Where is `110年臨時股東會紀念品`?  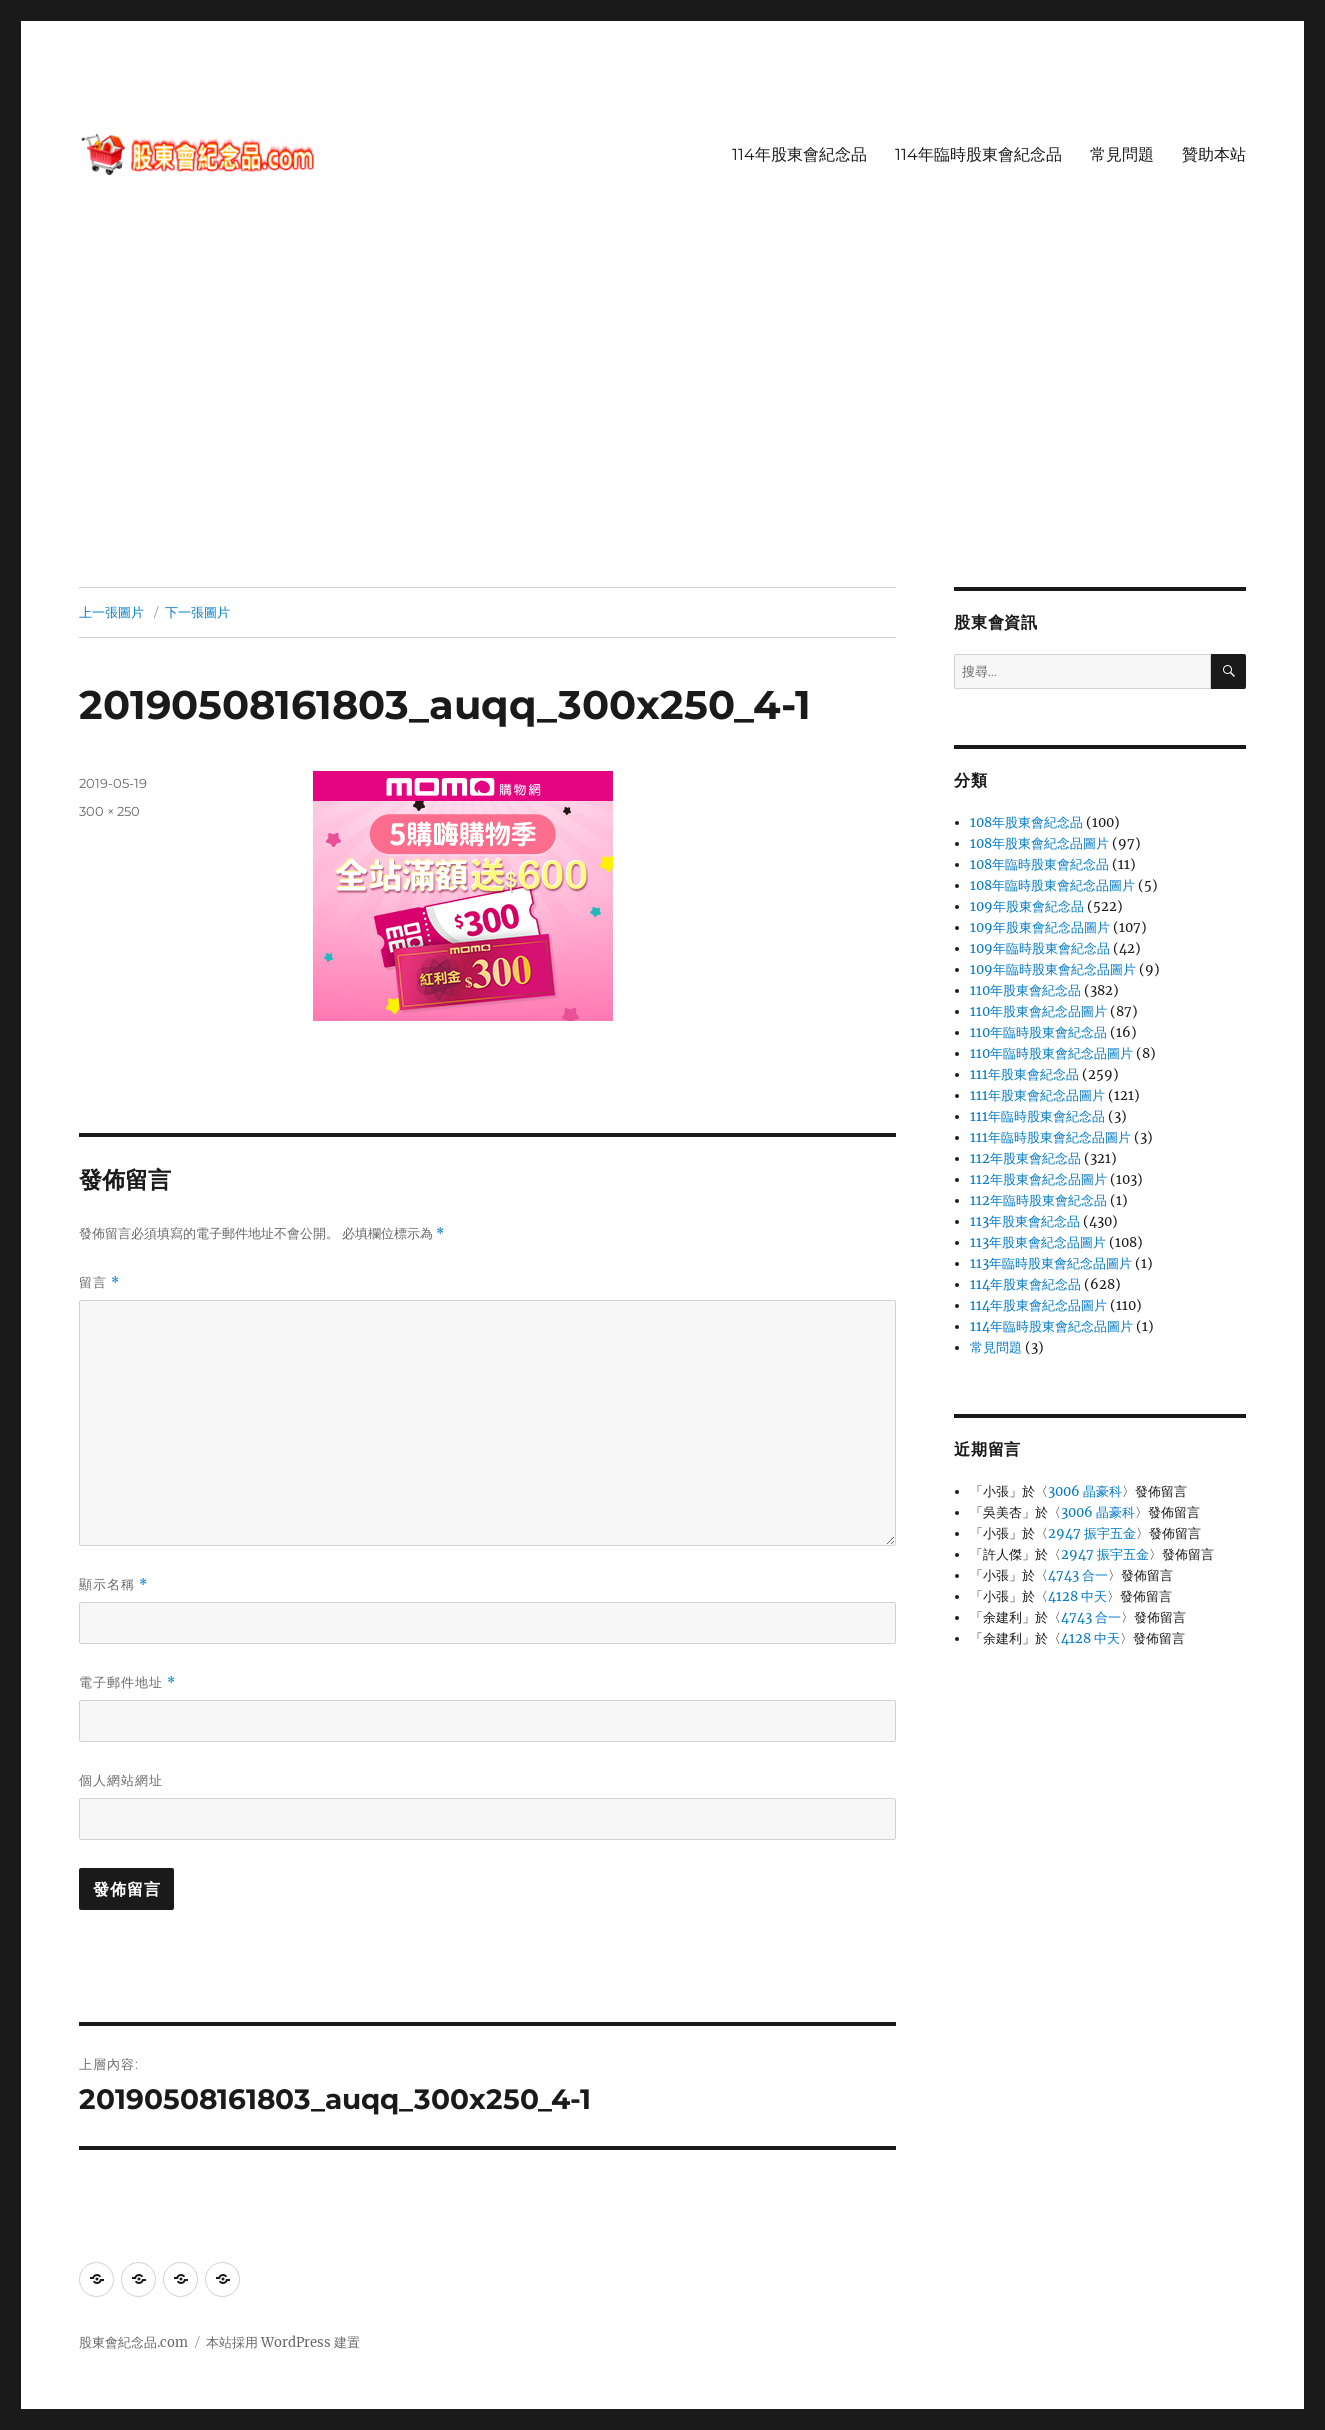
110年臨時股東會紀念品 is located at coordinates (1038, 1032).